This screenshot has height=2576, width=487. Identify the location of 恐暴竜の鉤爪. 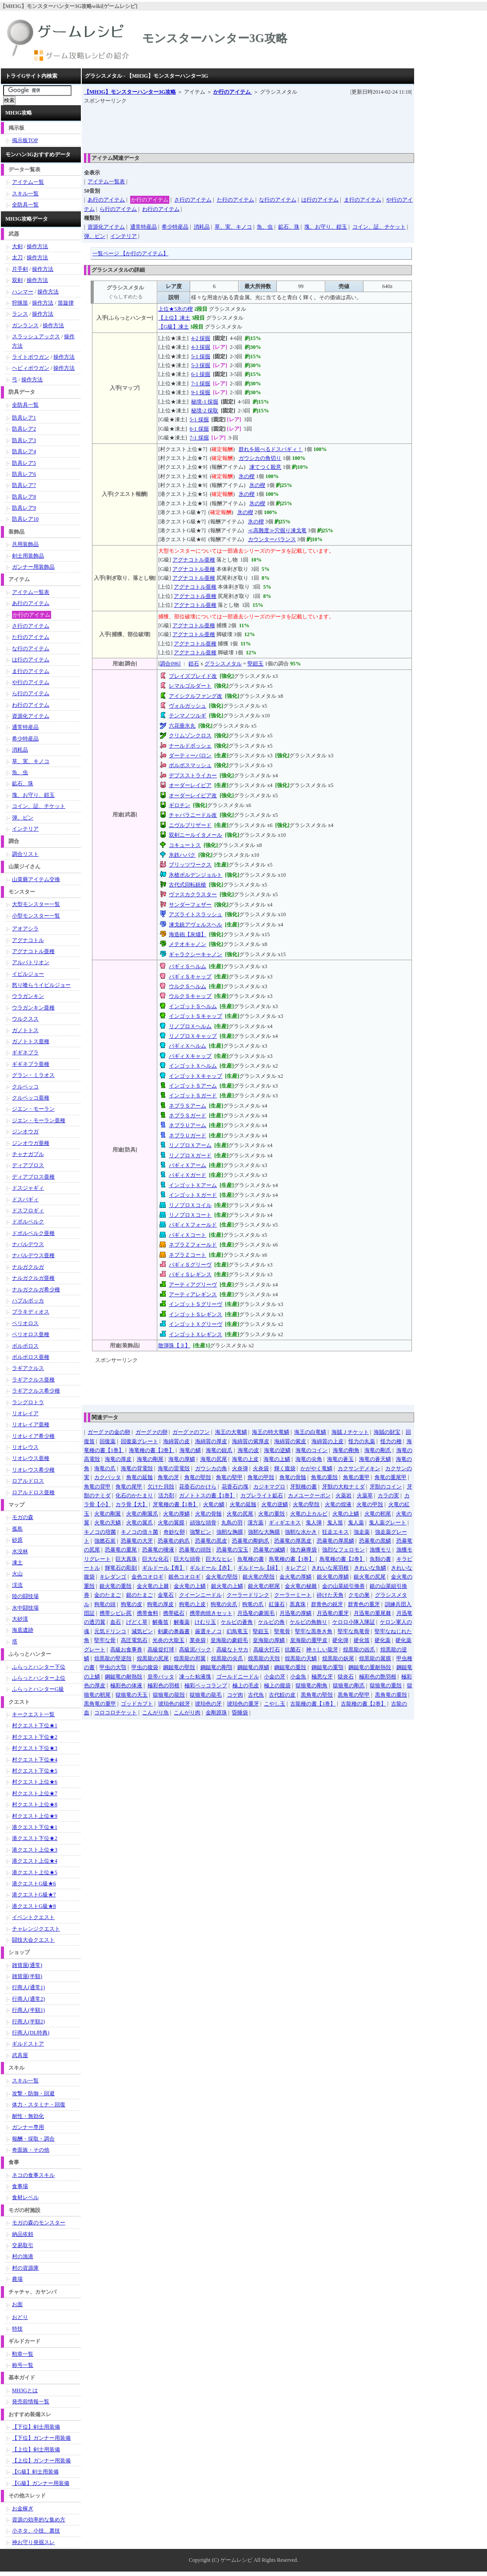
(174, 1541).